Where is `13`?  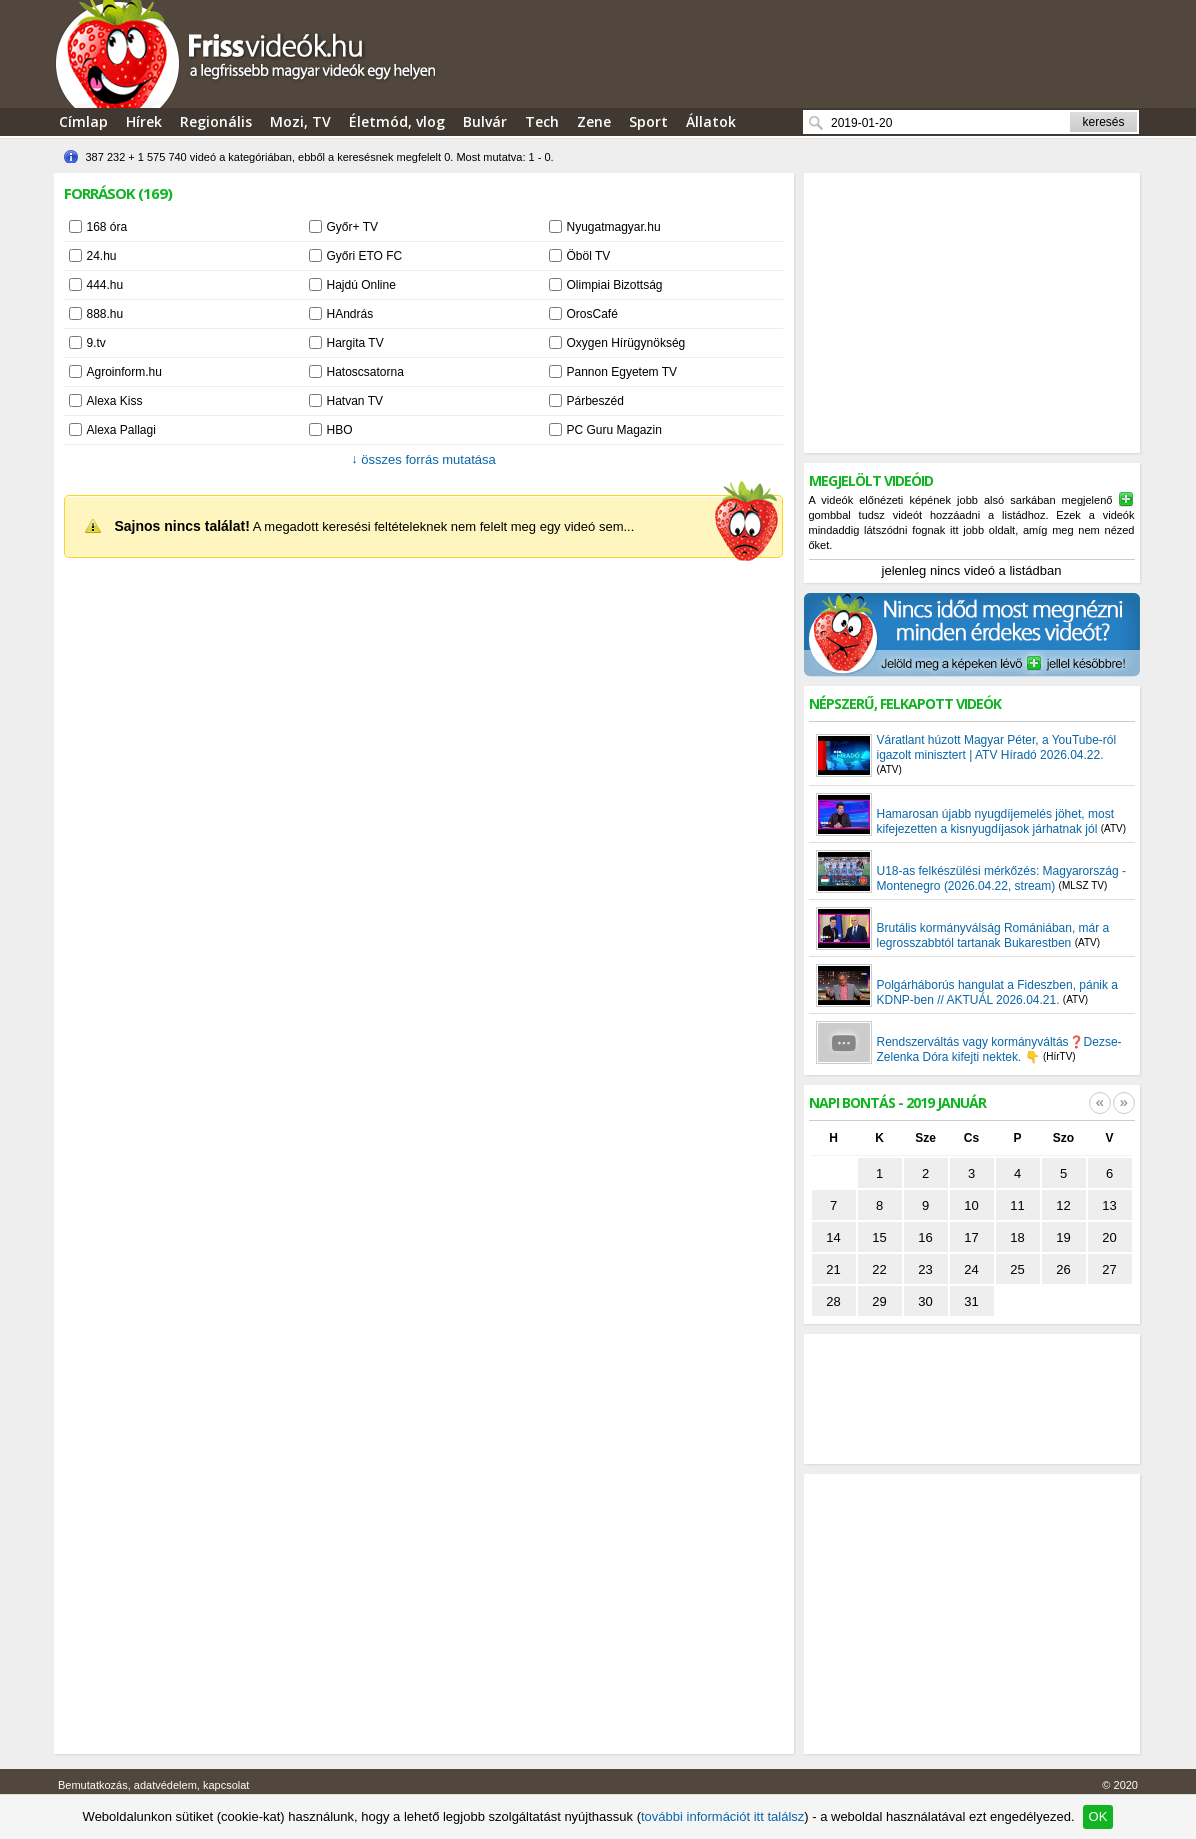
13 is located at coordinates (1109, 1205).